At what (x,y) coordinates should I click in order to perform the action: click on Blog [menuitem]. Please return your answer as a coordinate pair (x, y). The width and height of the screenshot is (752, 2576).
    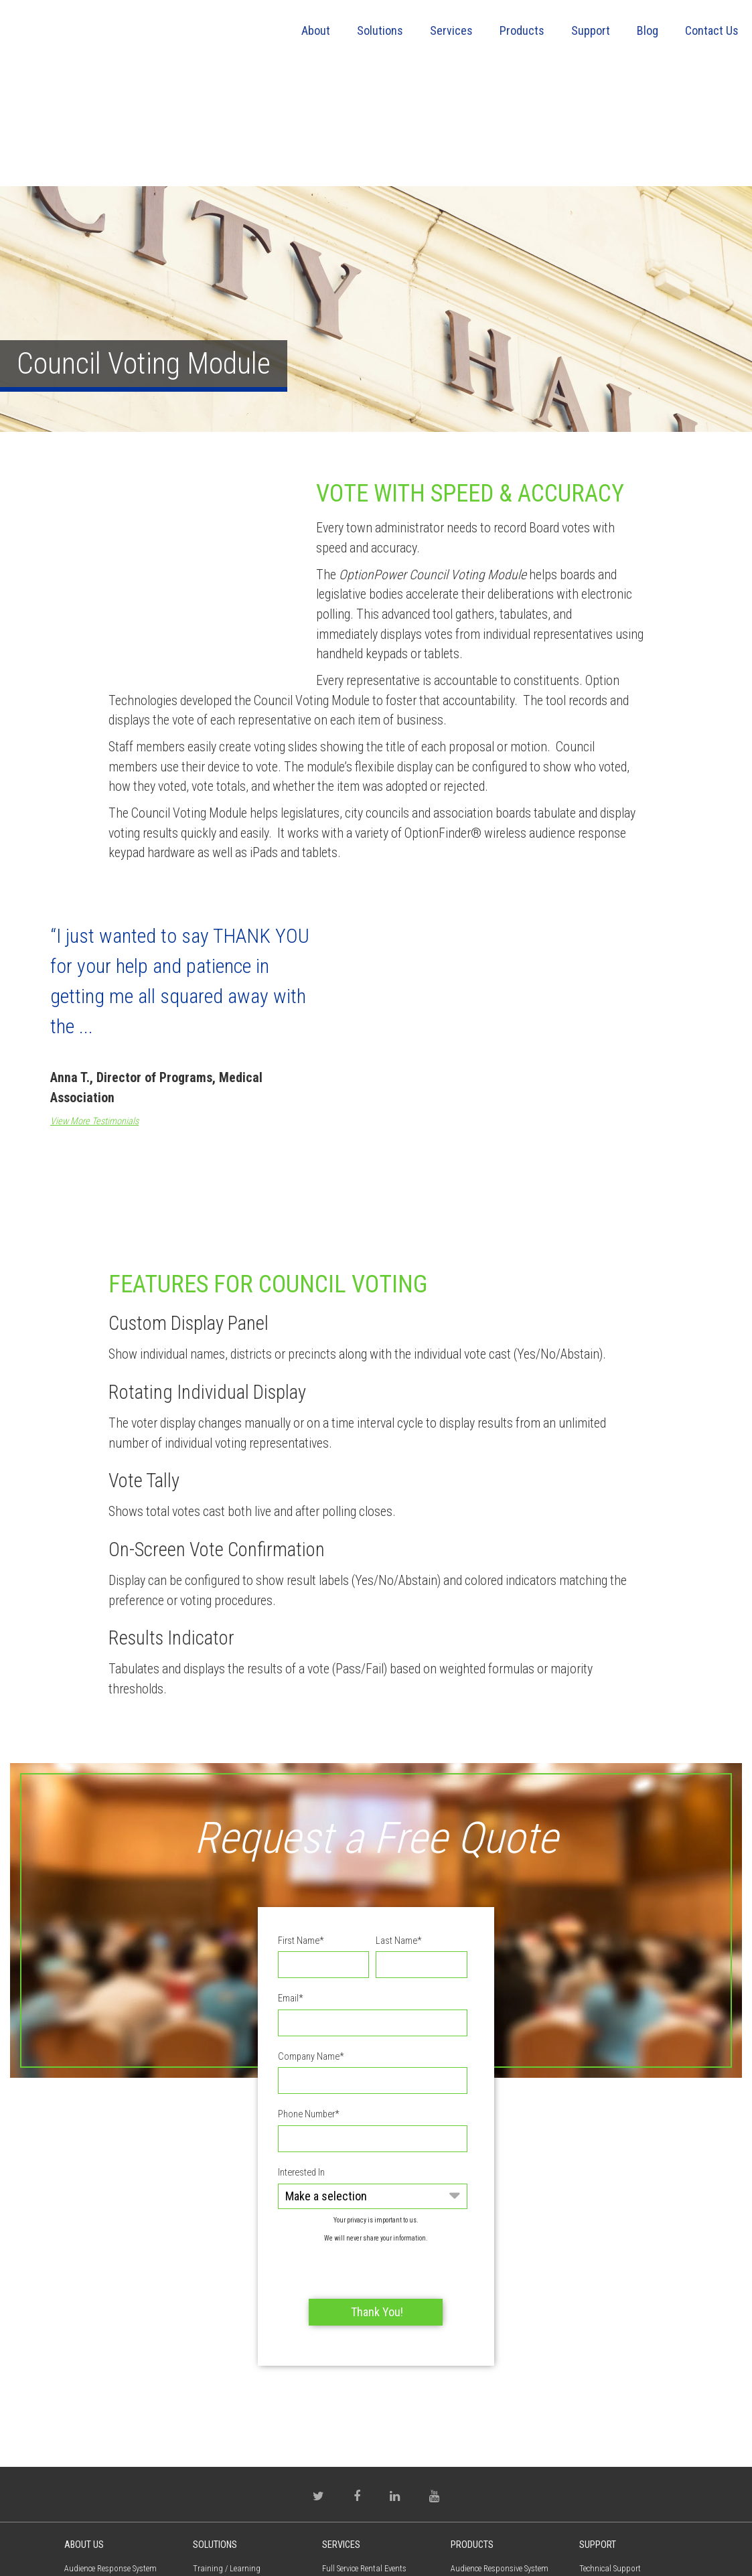
    Looking at the image, I should click on (647, 30).